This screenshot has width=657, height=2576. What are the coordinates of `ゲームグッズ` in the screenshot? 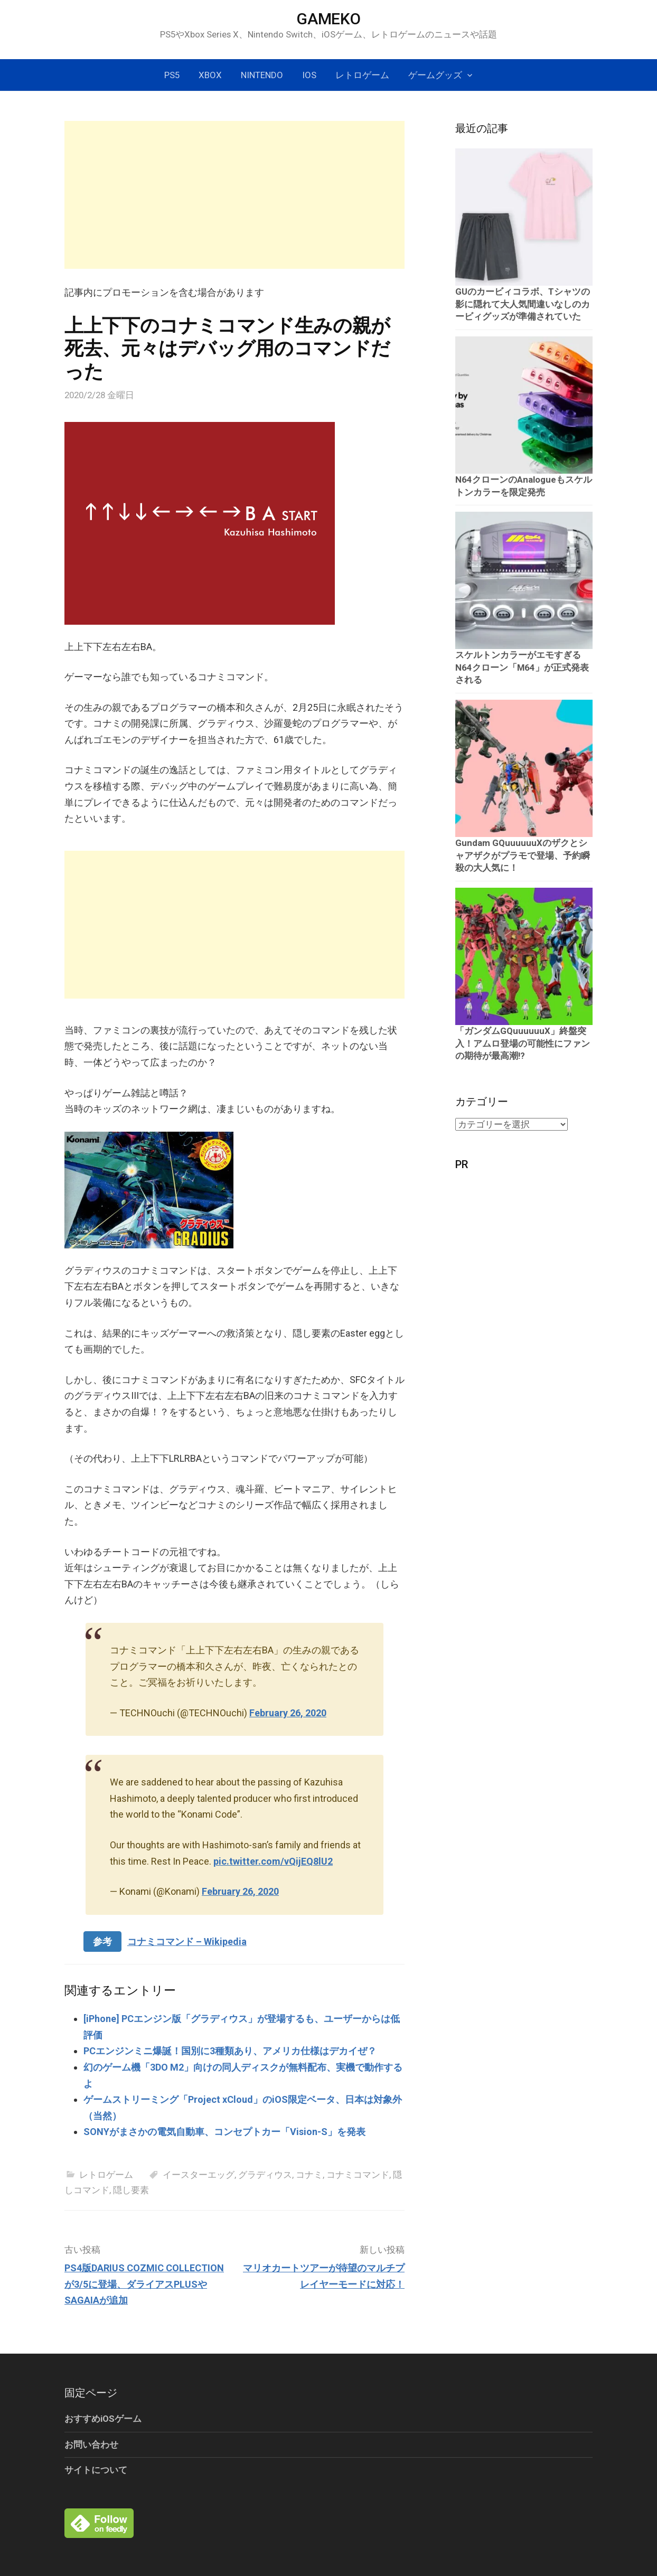 It's located at (435, 75).